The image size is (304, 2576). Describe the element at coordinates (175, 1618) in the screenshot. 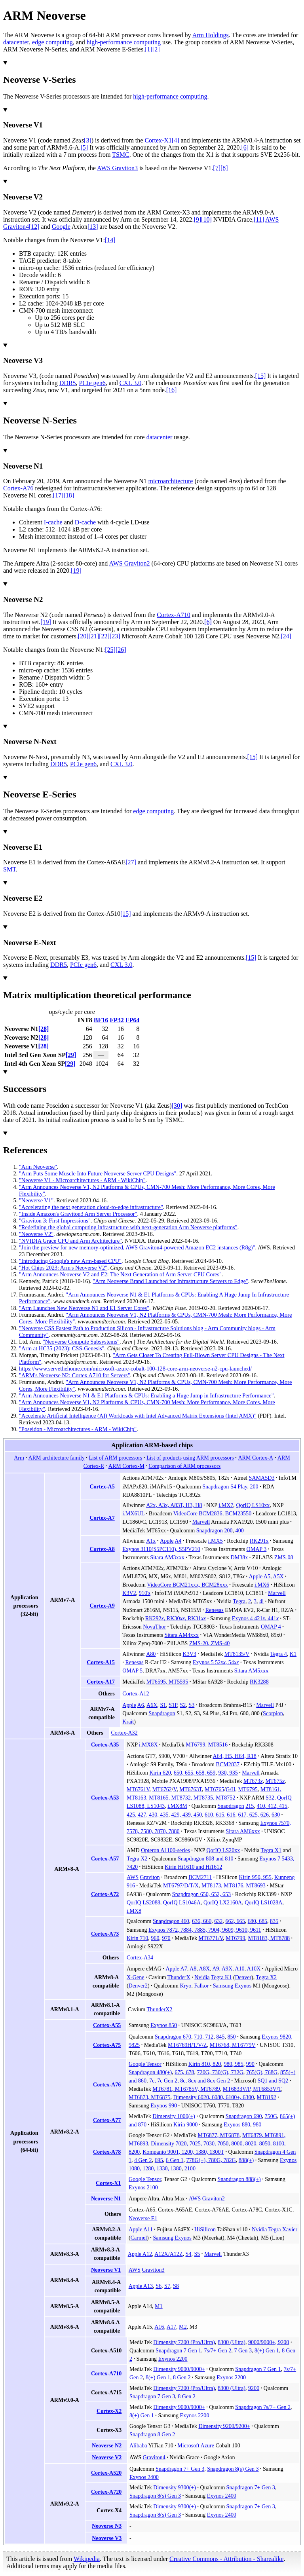

I see `RK292, RK30, RK31` at that location.